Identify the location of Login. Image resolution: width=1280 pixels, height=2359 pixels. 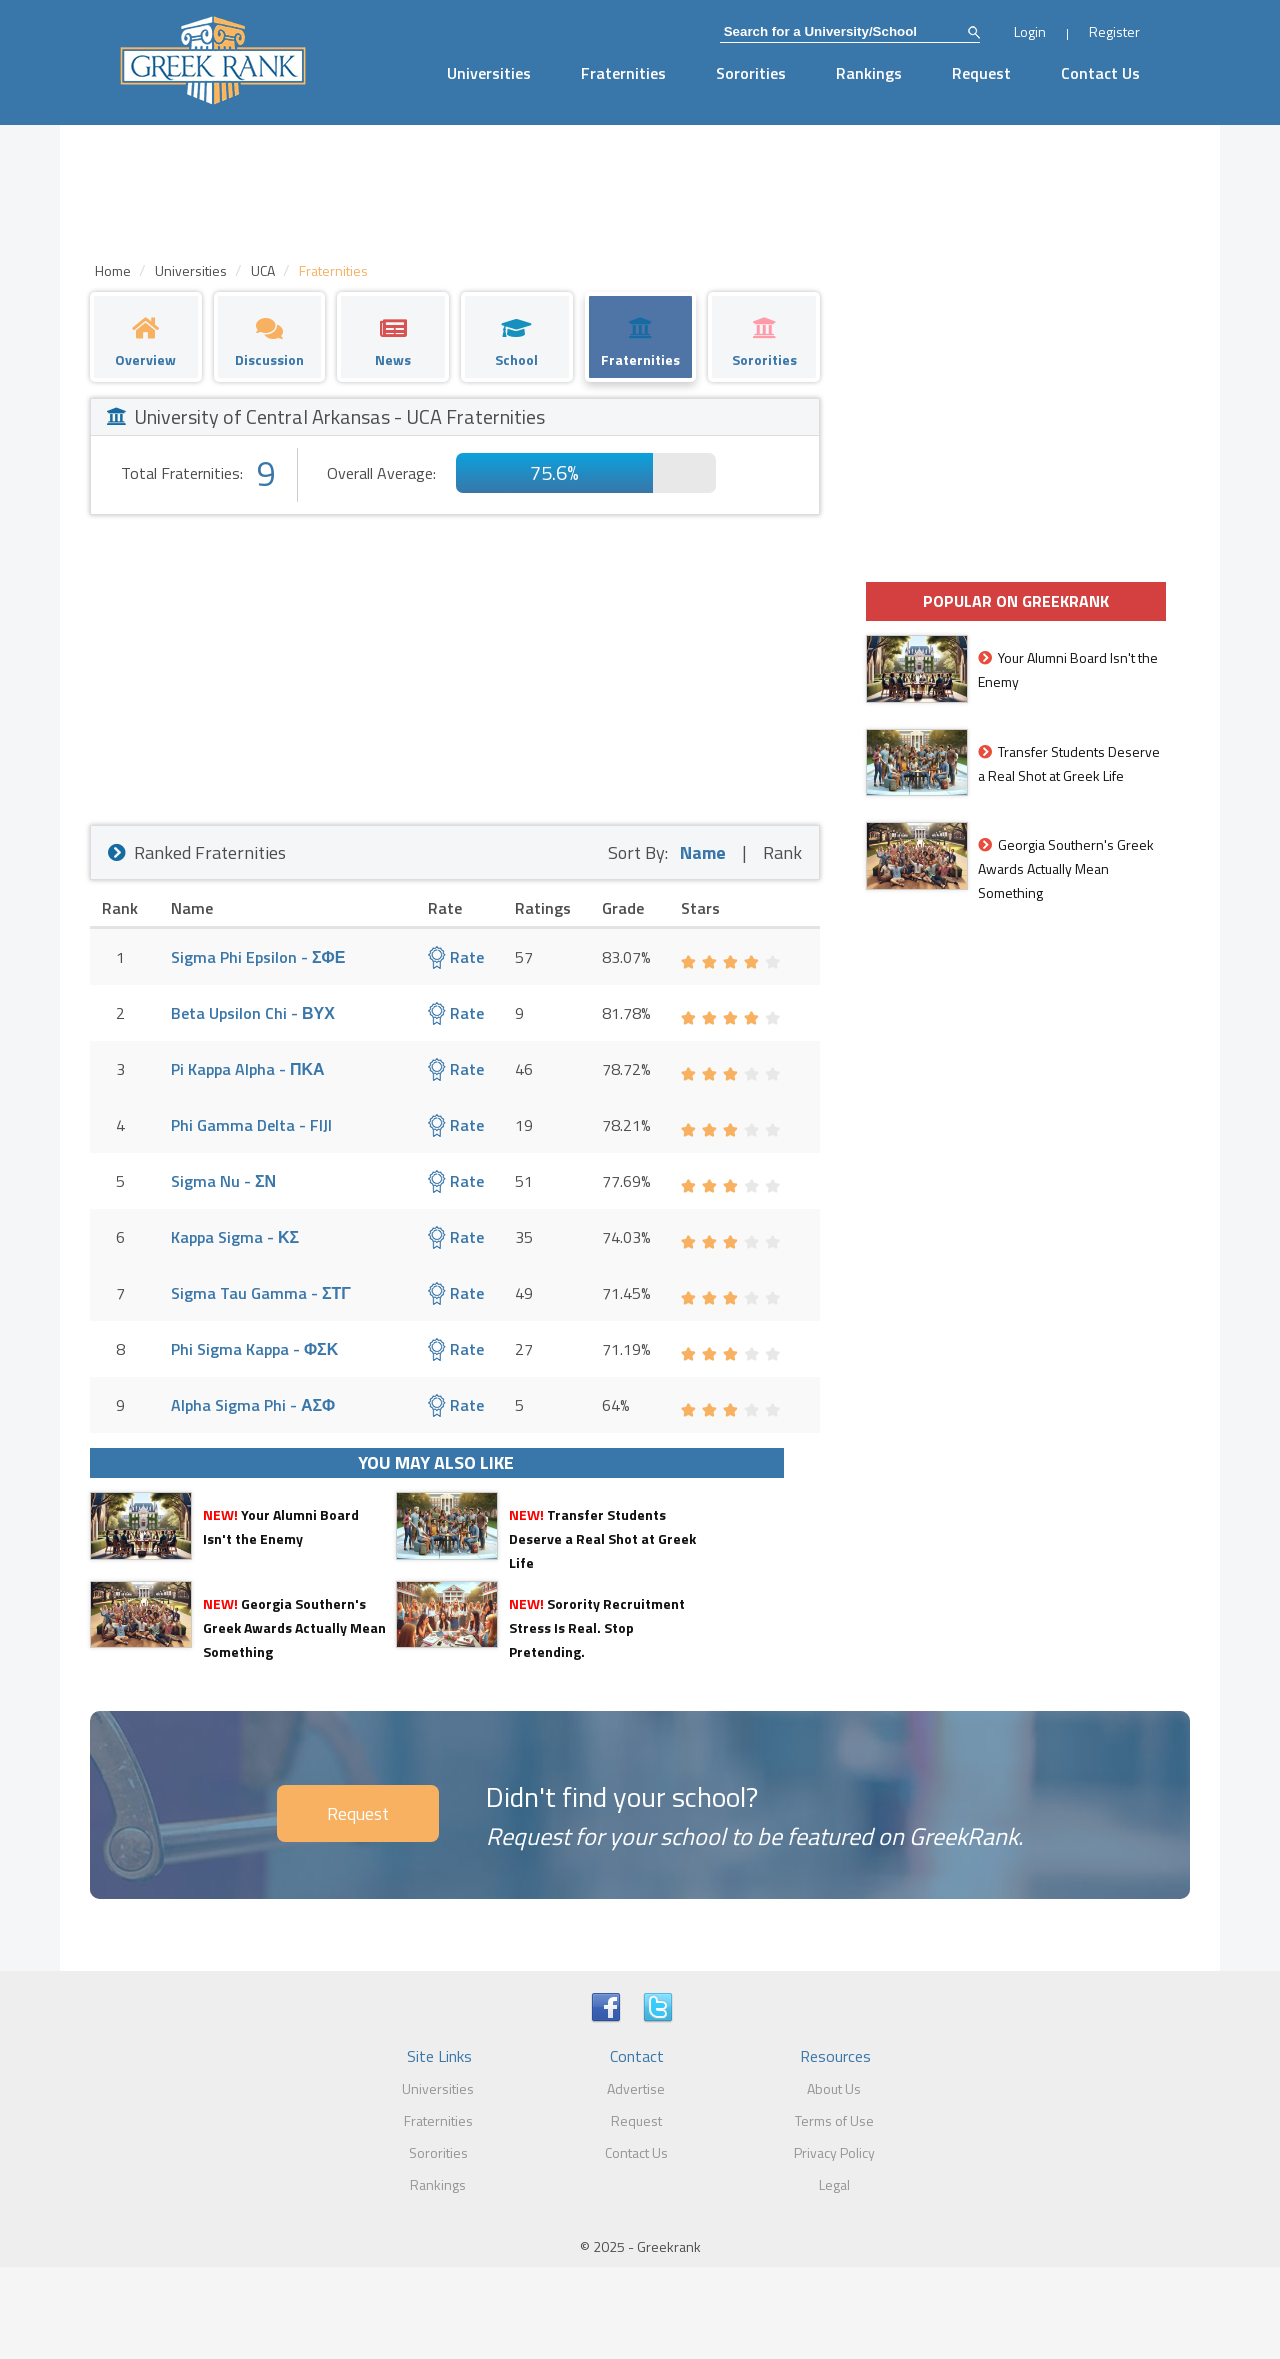
(1030, 31).